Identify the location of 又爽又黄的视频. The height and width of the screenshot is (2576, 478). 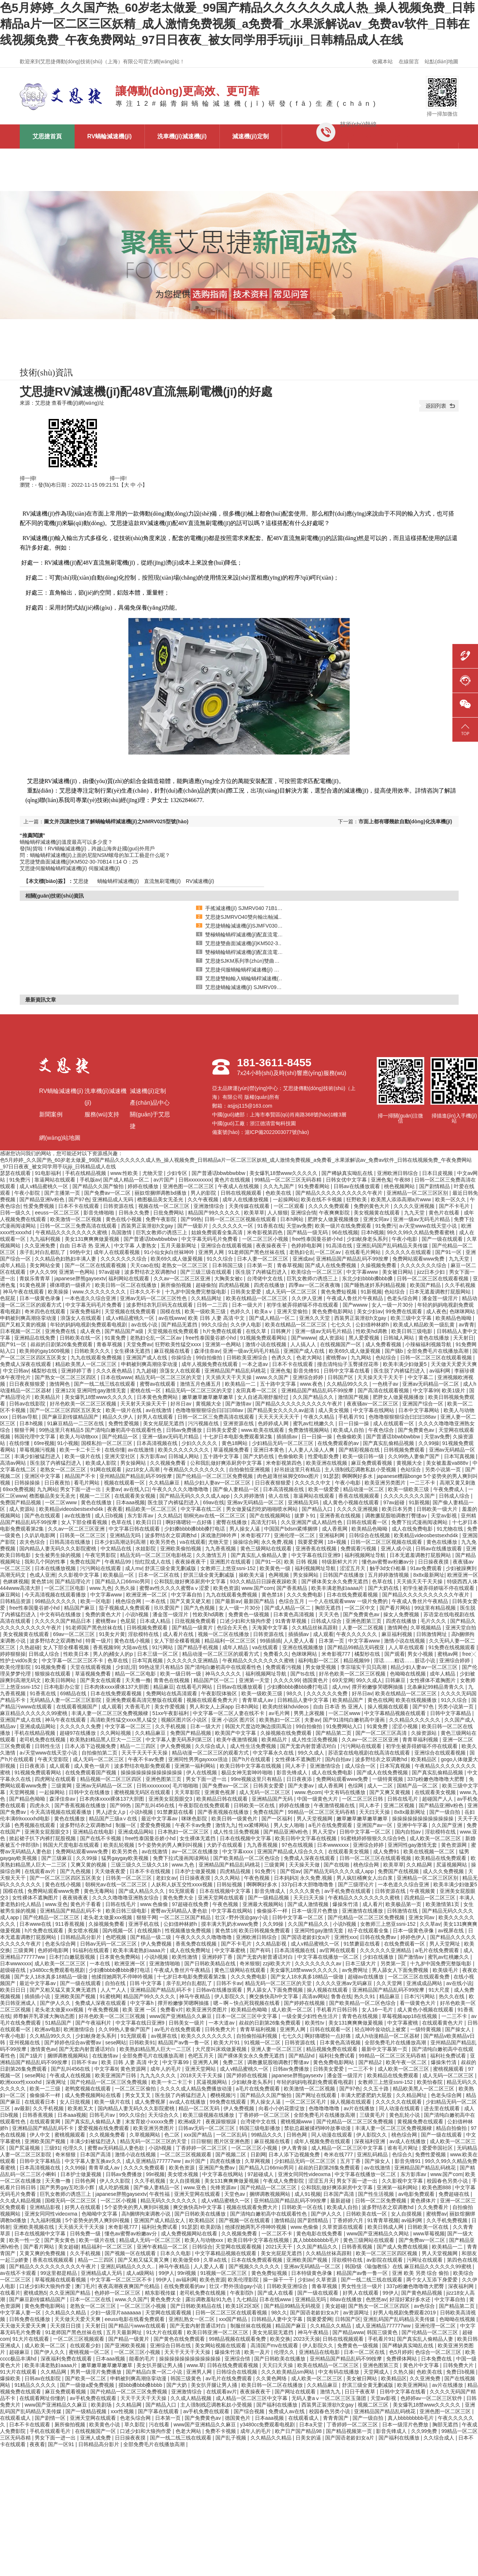
(89, 1865).